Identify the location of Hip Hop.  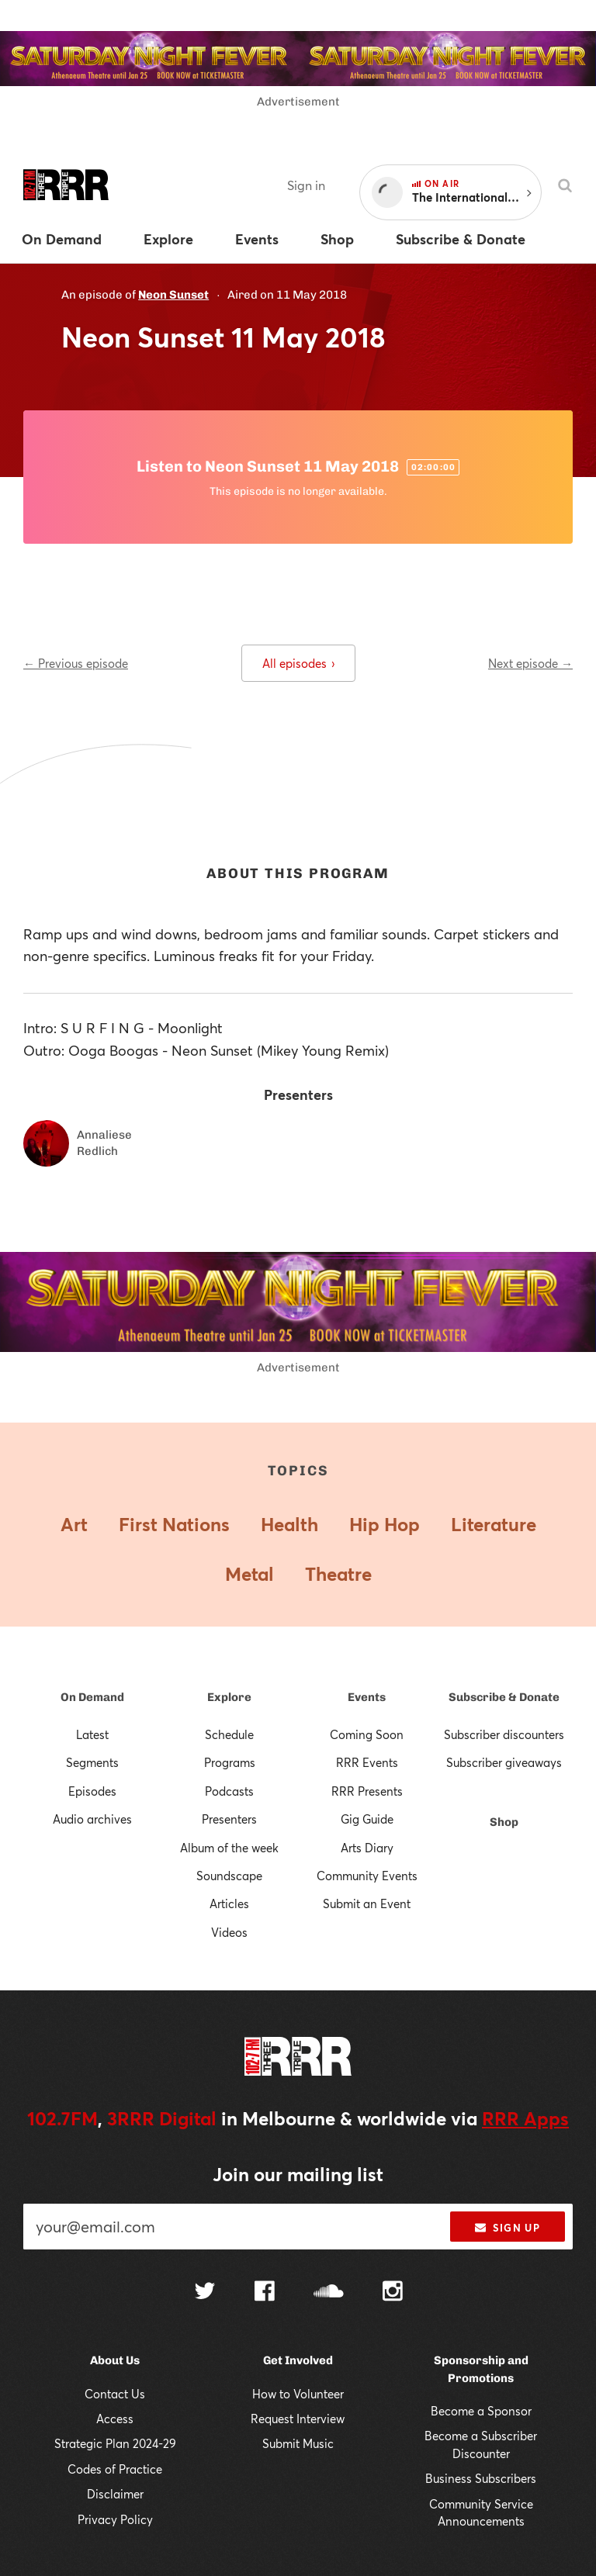
(384, 1524).